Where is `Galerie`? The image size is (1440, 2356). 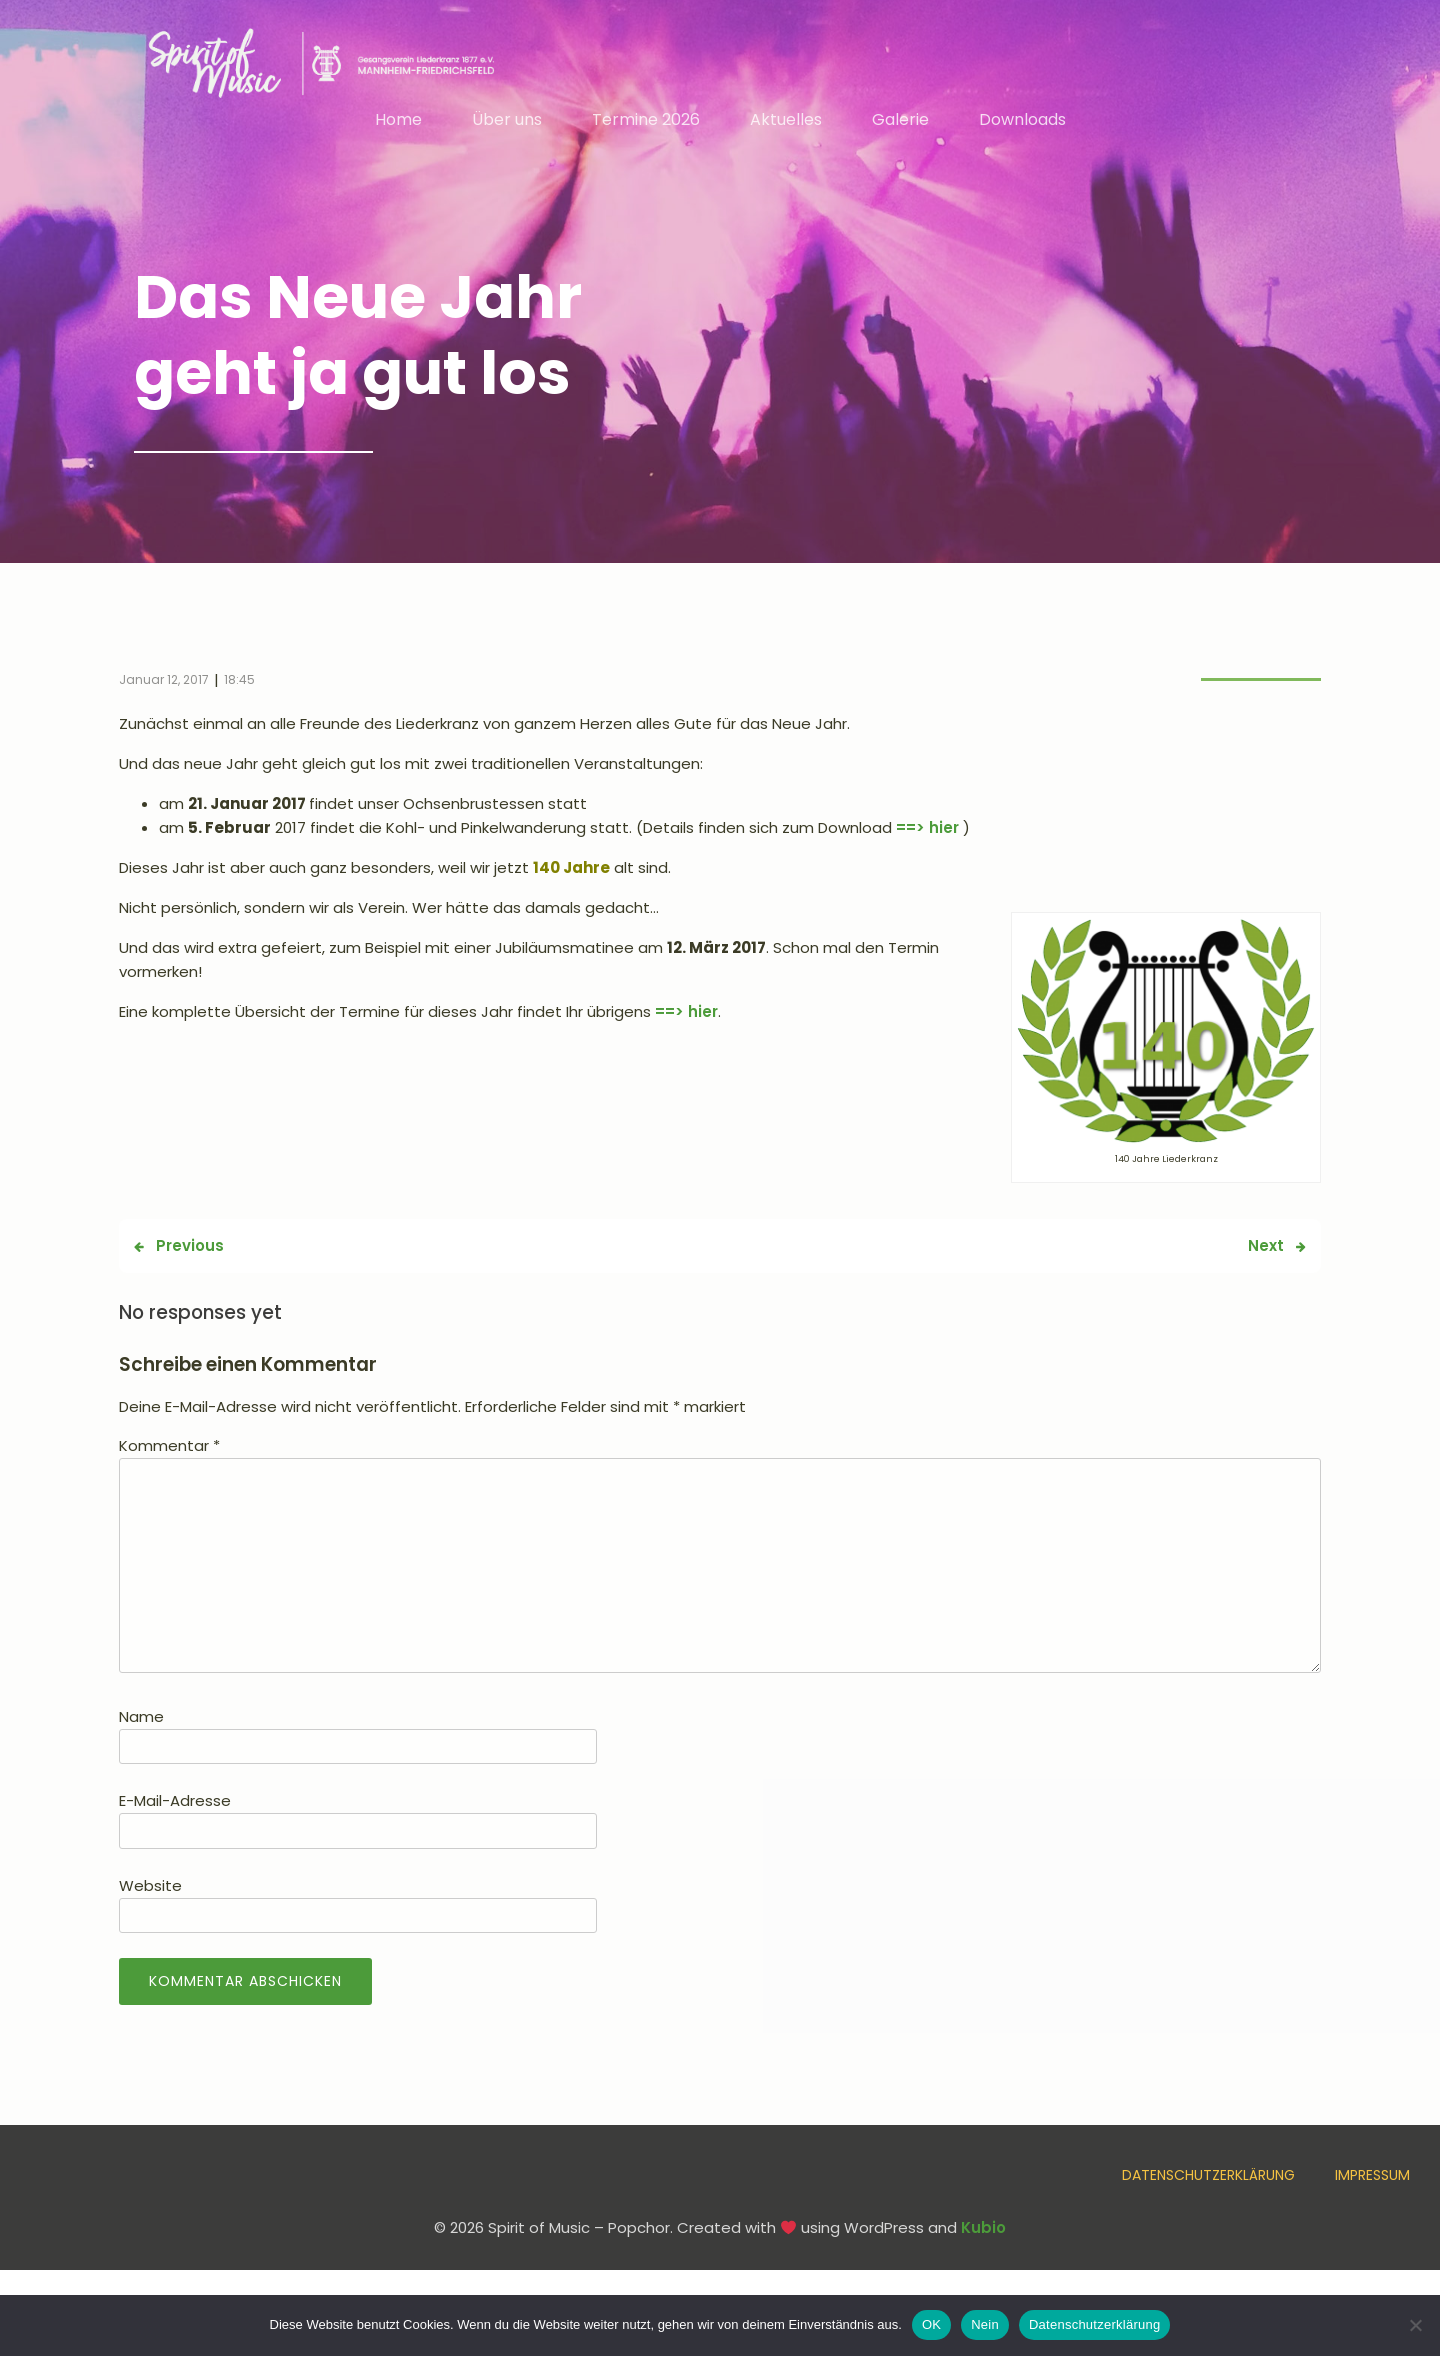
Galerie is located at coordinates (900, 121).